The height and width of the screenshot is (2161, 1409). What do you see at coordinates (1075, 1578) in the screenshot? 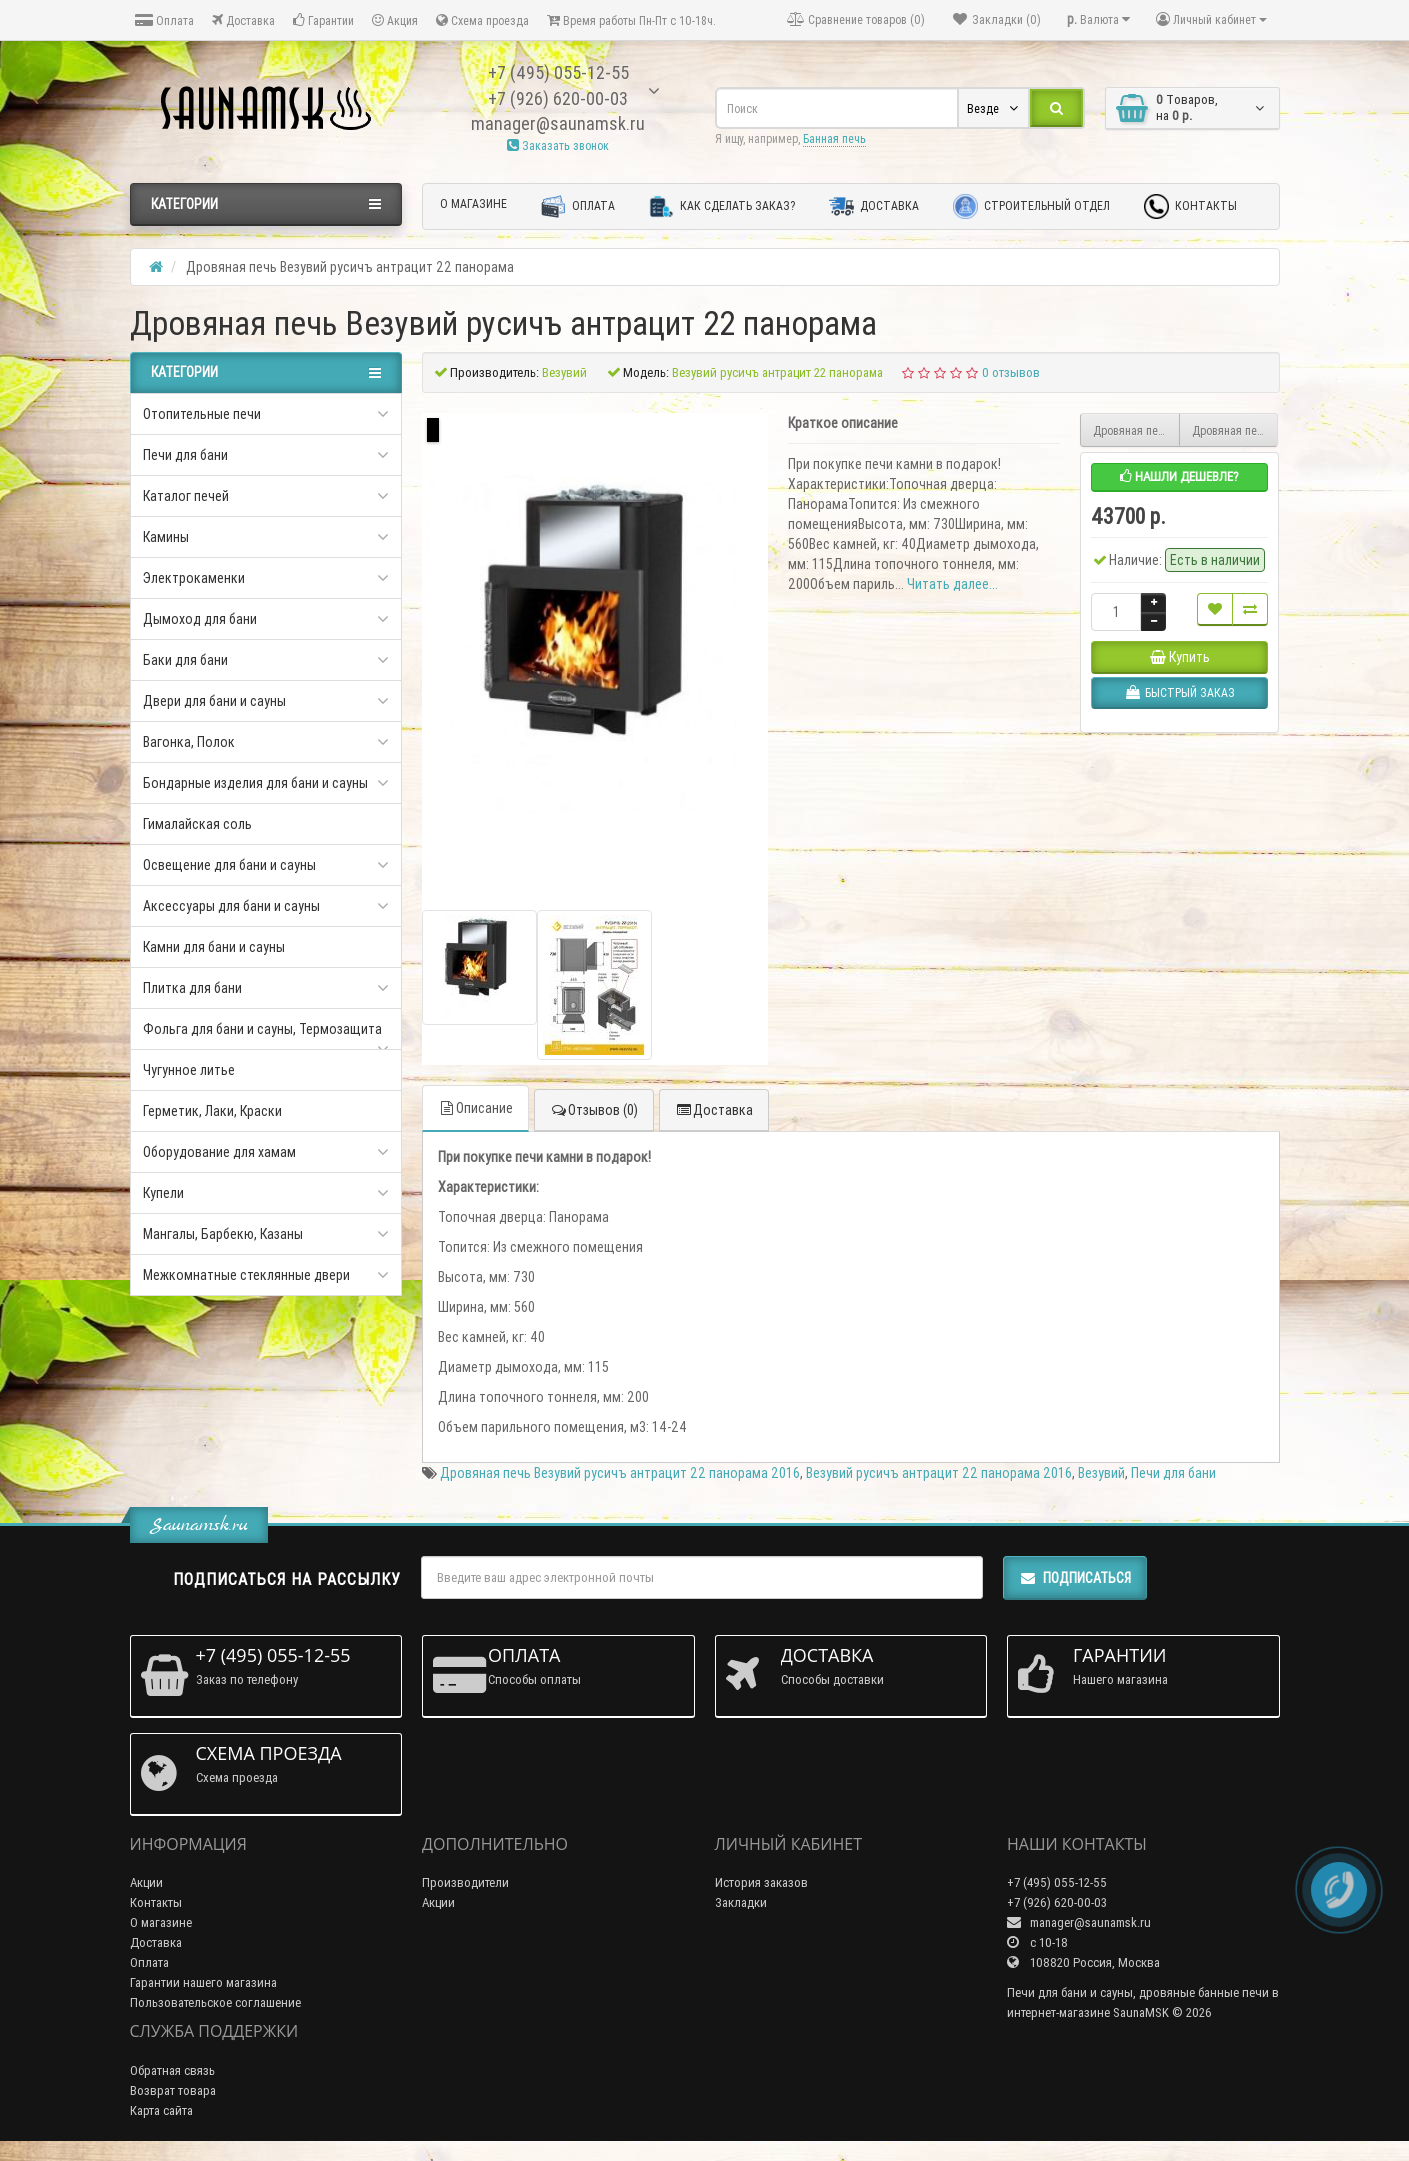
I see `Подписаться` at bounding box center [1075, 1578].